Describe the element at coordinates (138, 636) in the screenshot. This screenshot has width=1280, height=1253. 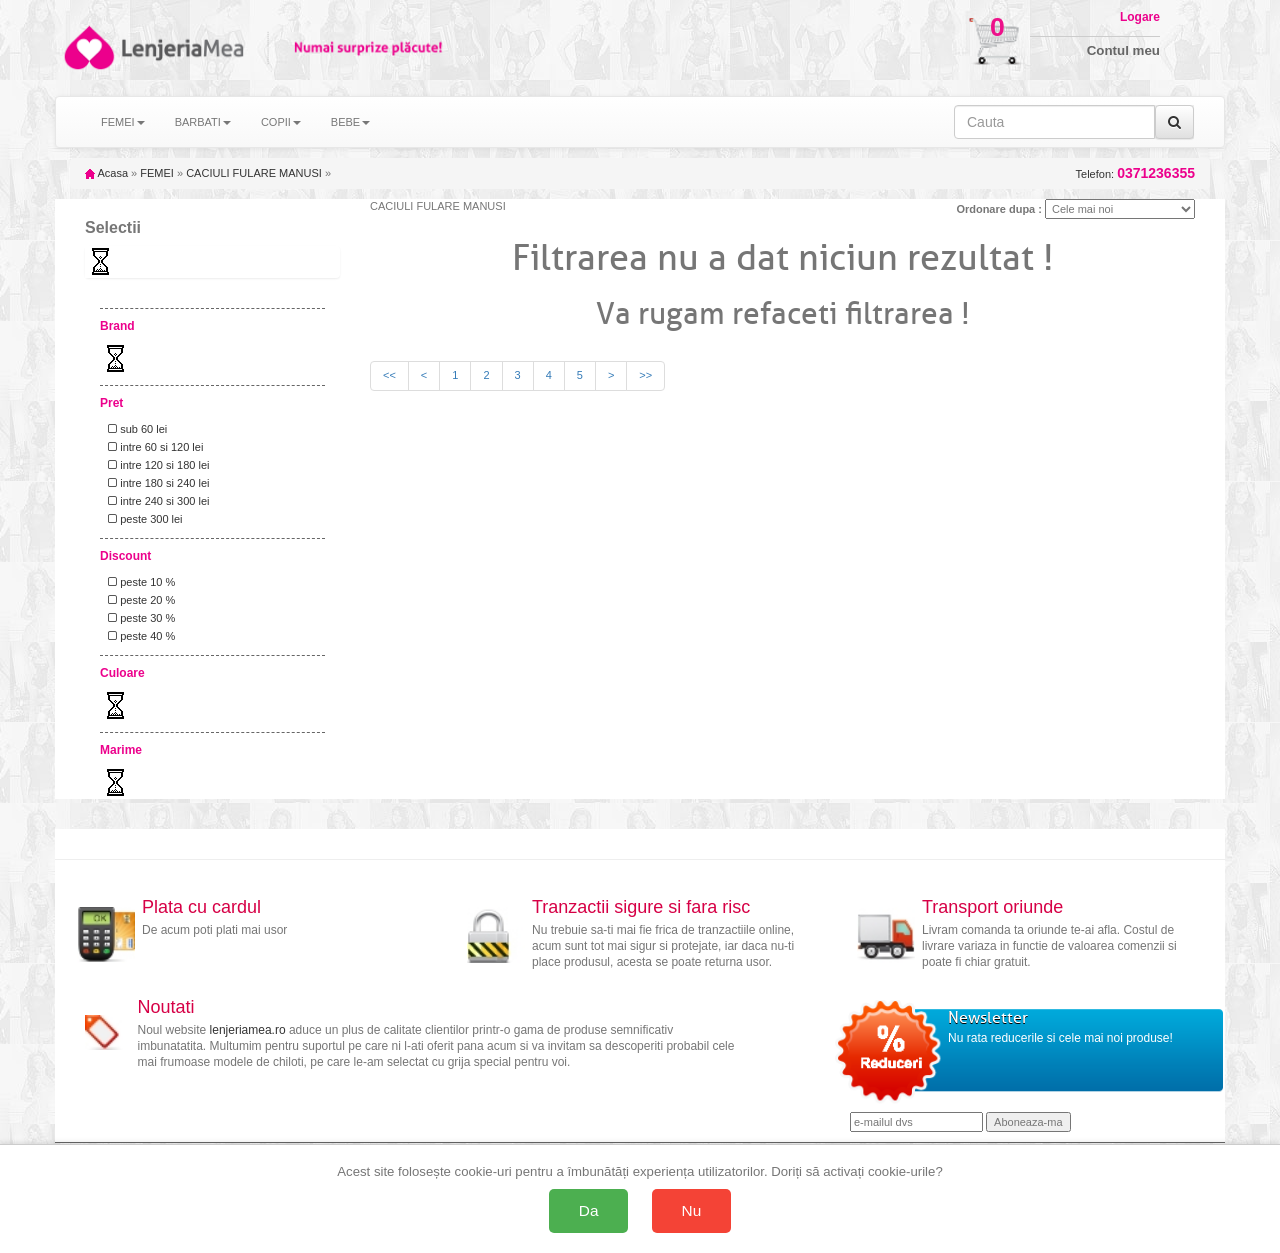
I see `peste 40 %` at that location.